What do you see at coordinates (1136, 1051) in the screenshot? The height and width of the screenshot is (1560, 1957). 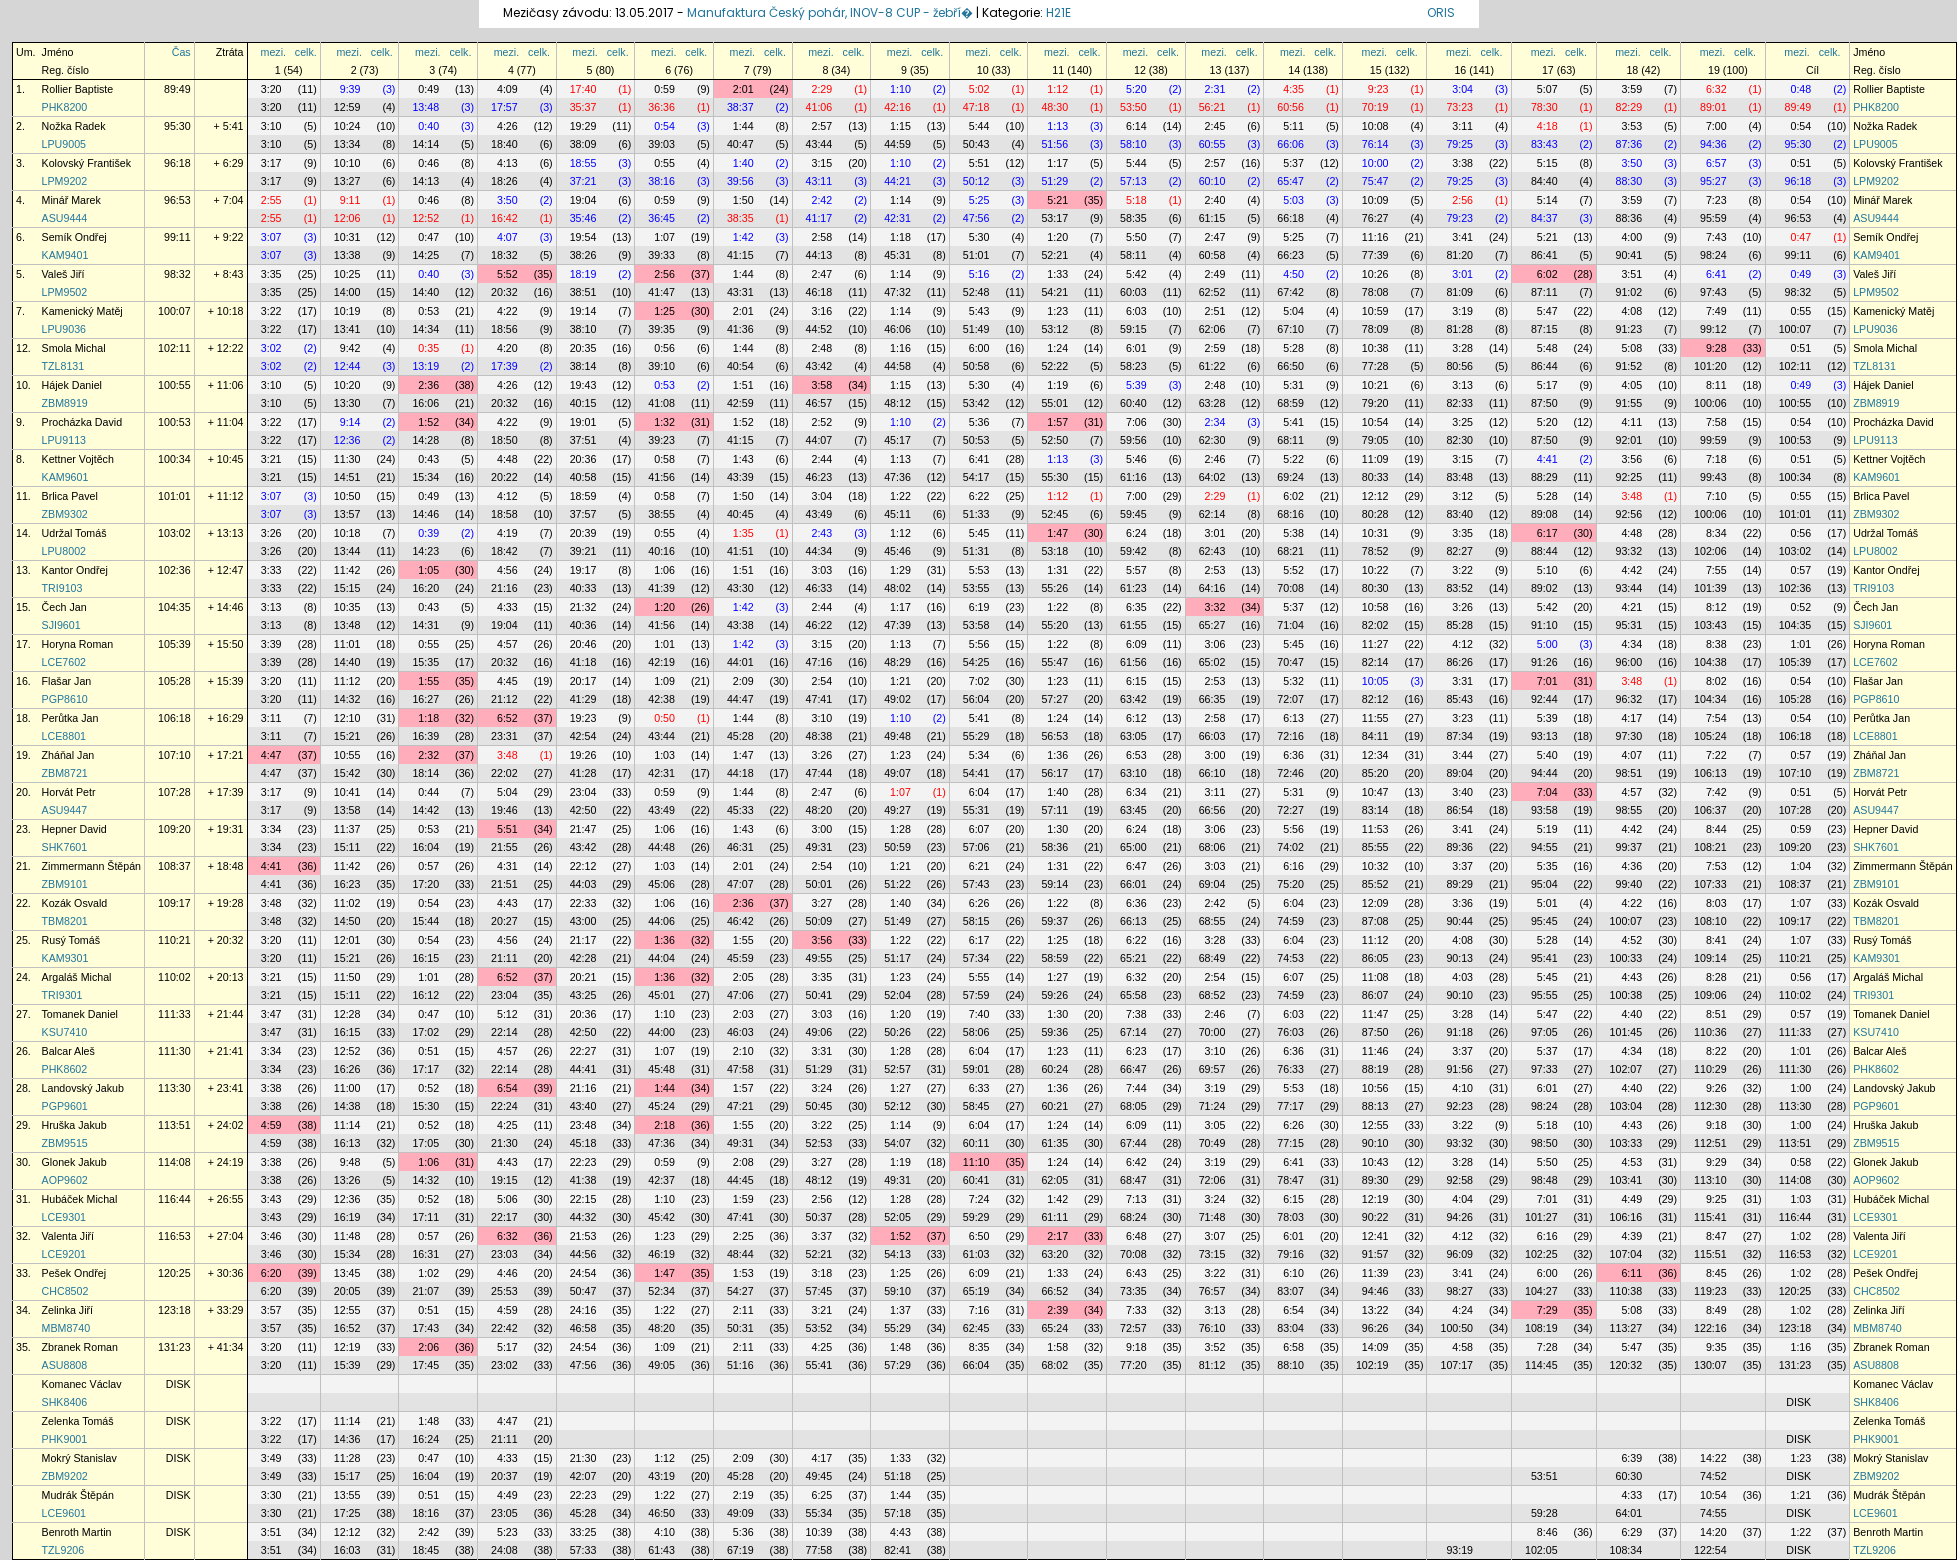 I see `6:23` at bounding box center [1136, 1051].